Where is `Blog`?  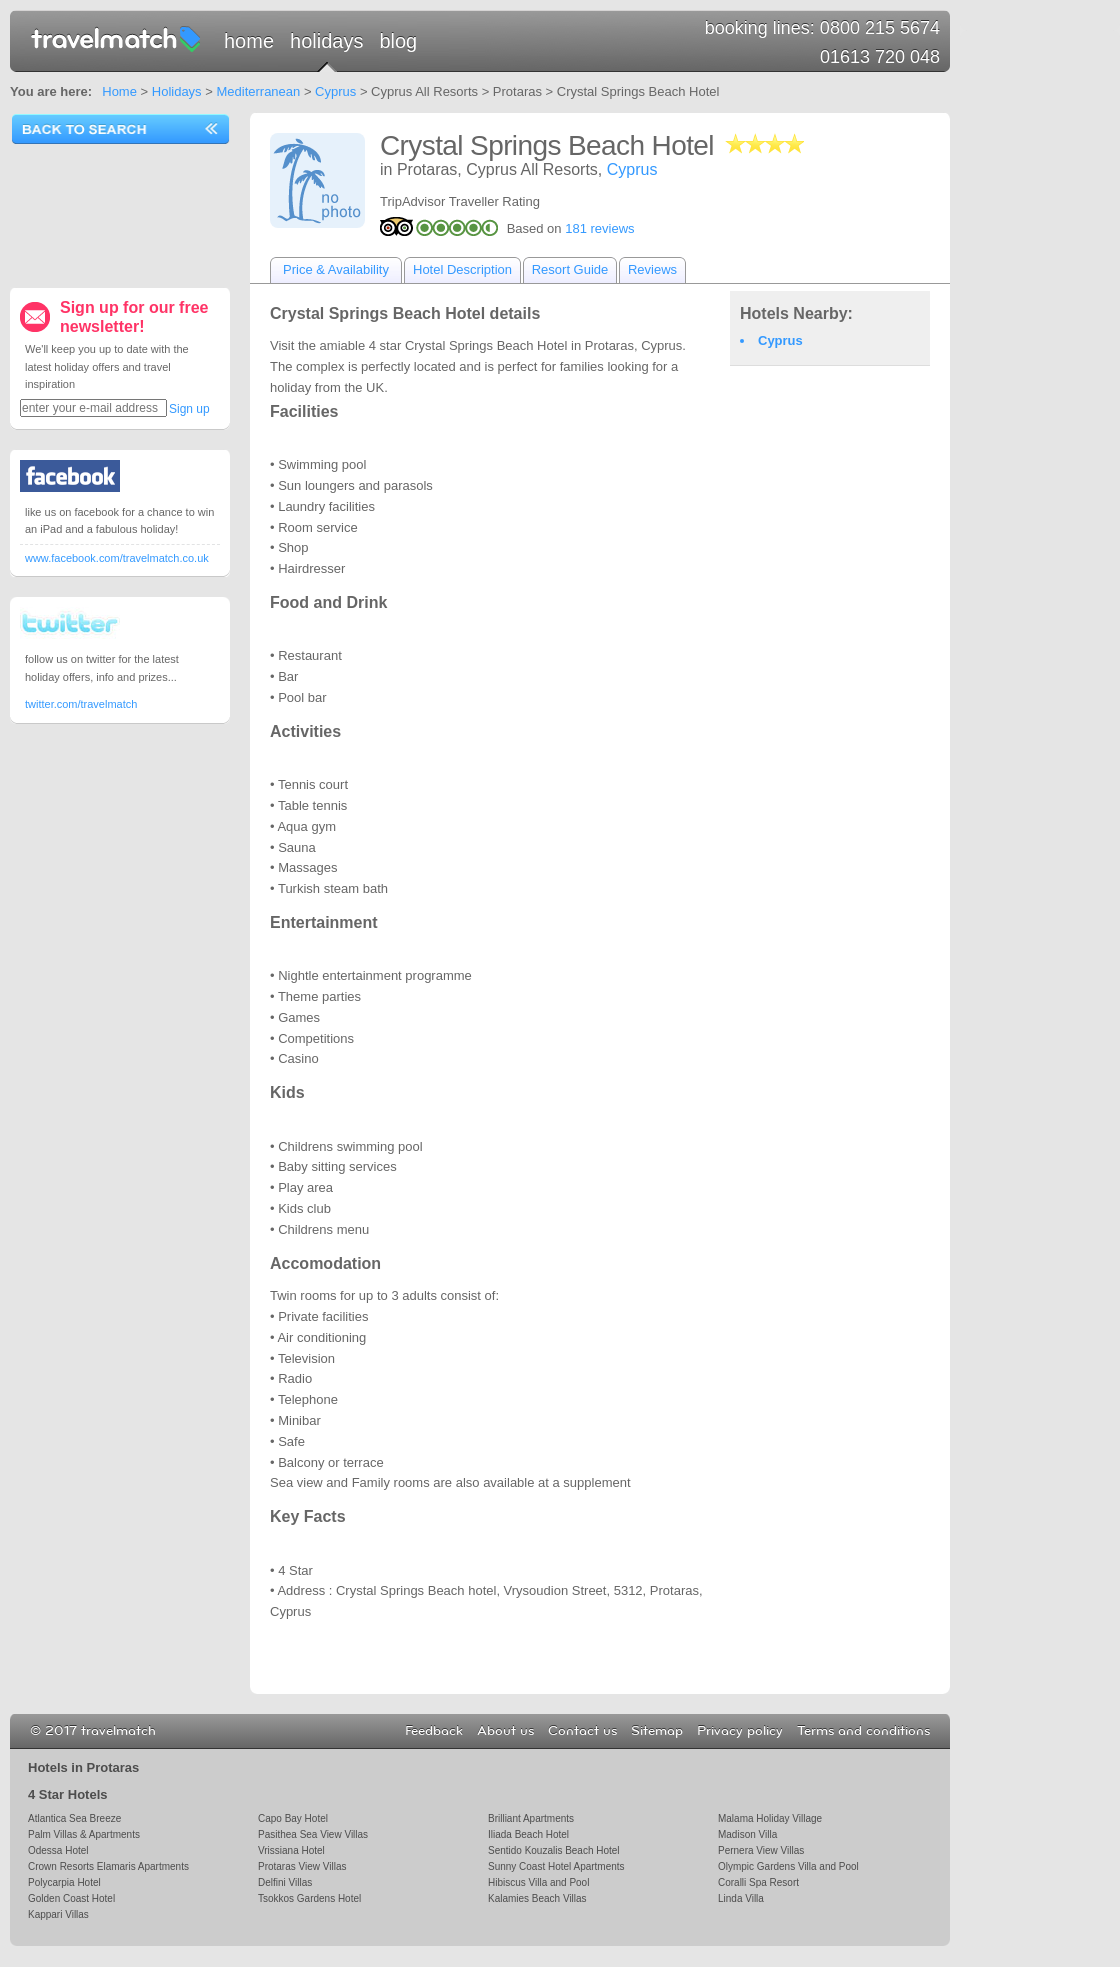 Blog is located at coordinates (398, 41).